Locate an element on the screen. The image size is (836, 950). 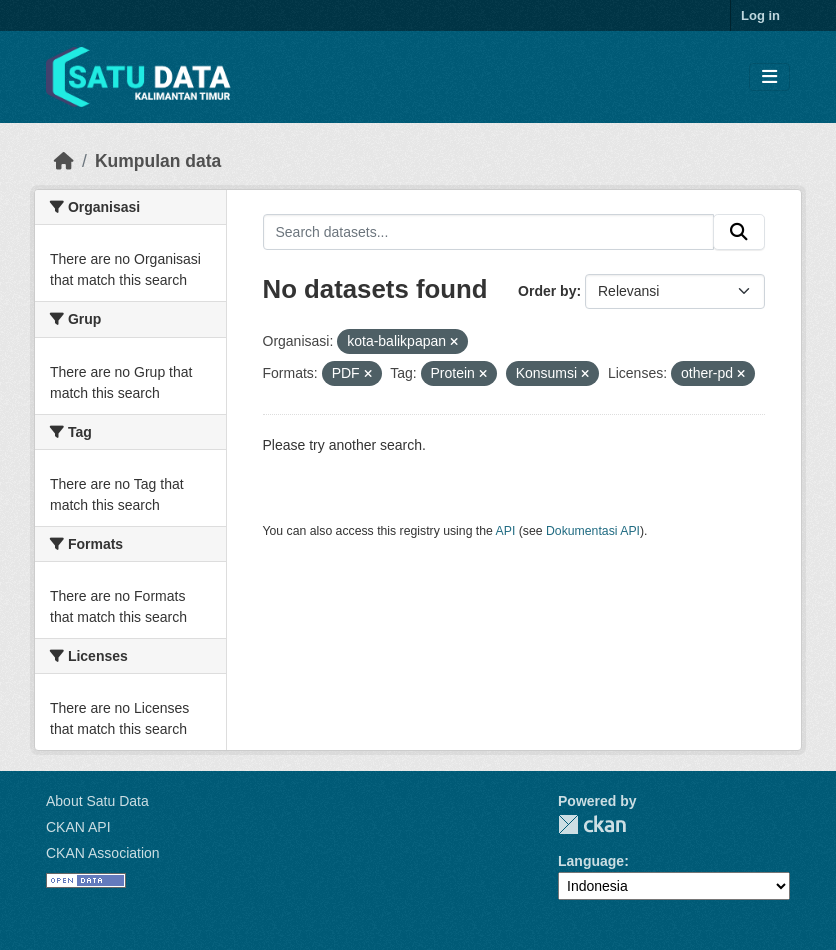
Language is located at coordinates (591, 861).